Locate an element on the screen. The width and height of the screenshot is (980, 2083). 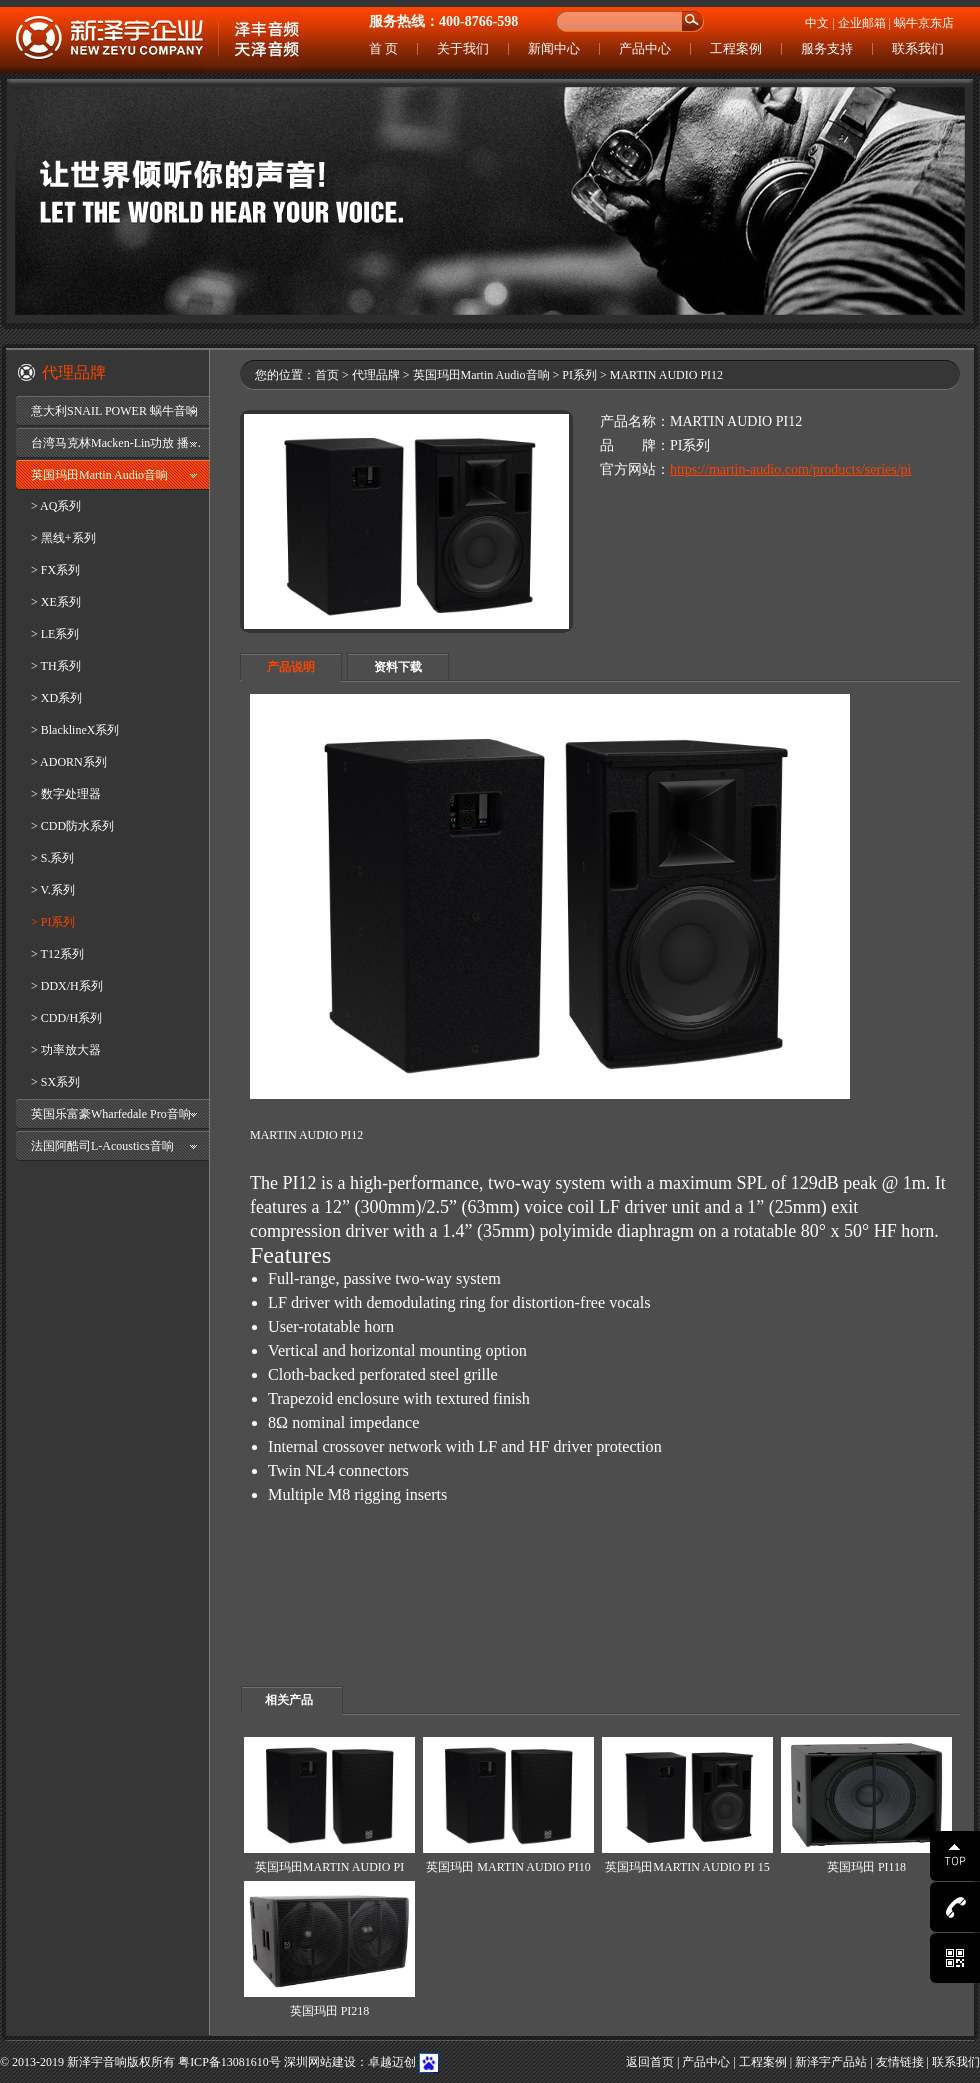
台湾马克林Macken-Lin功放 播放器 is located at coordinates (120, 443).